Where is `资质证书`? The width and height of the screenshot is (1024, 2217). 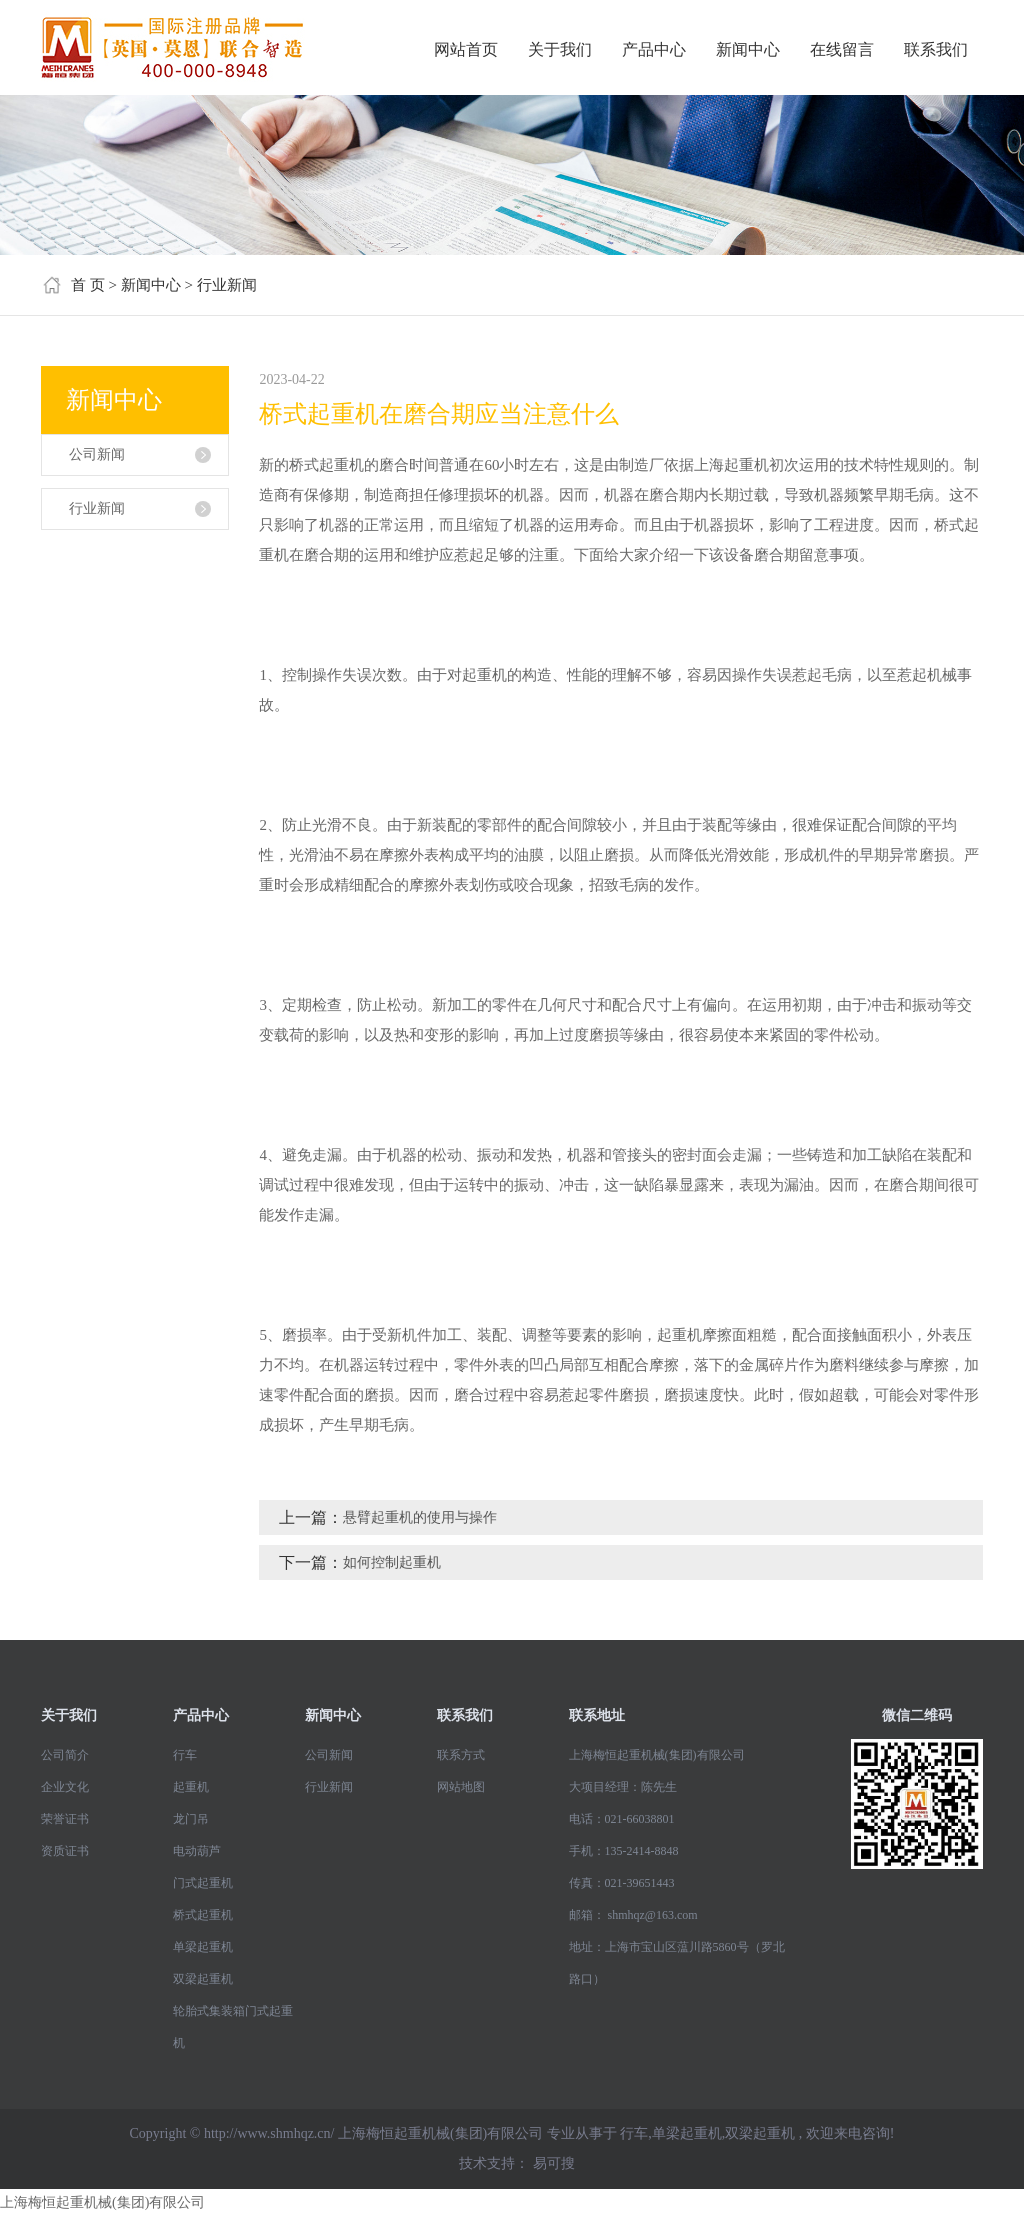
资质证书 is located at coordinates (65, 1851).